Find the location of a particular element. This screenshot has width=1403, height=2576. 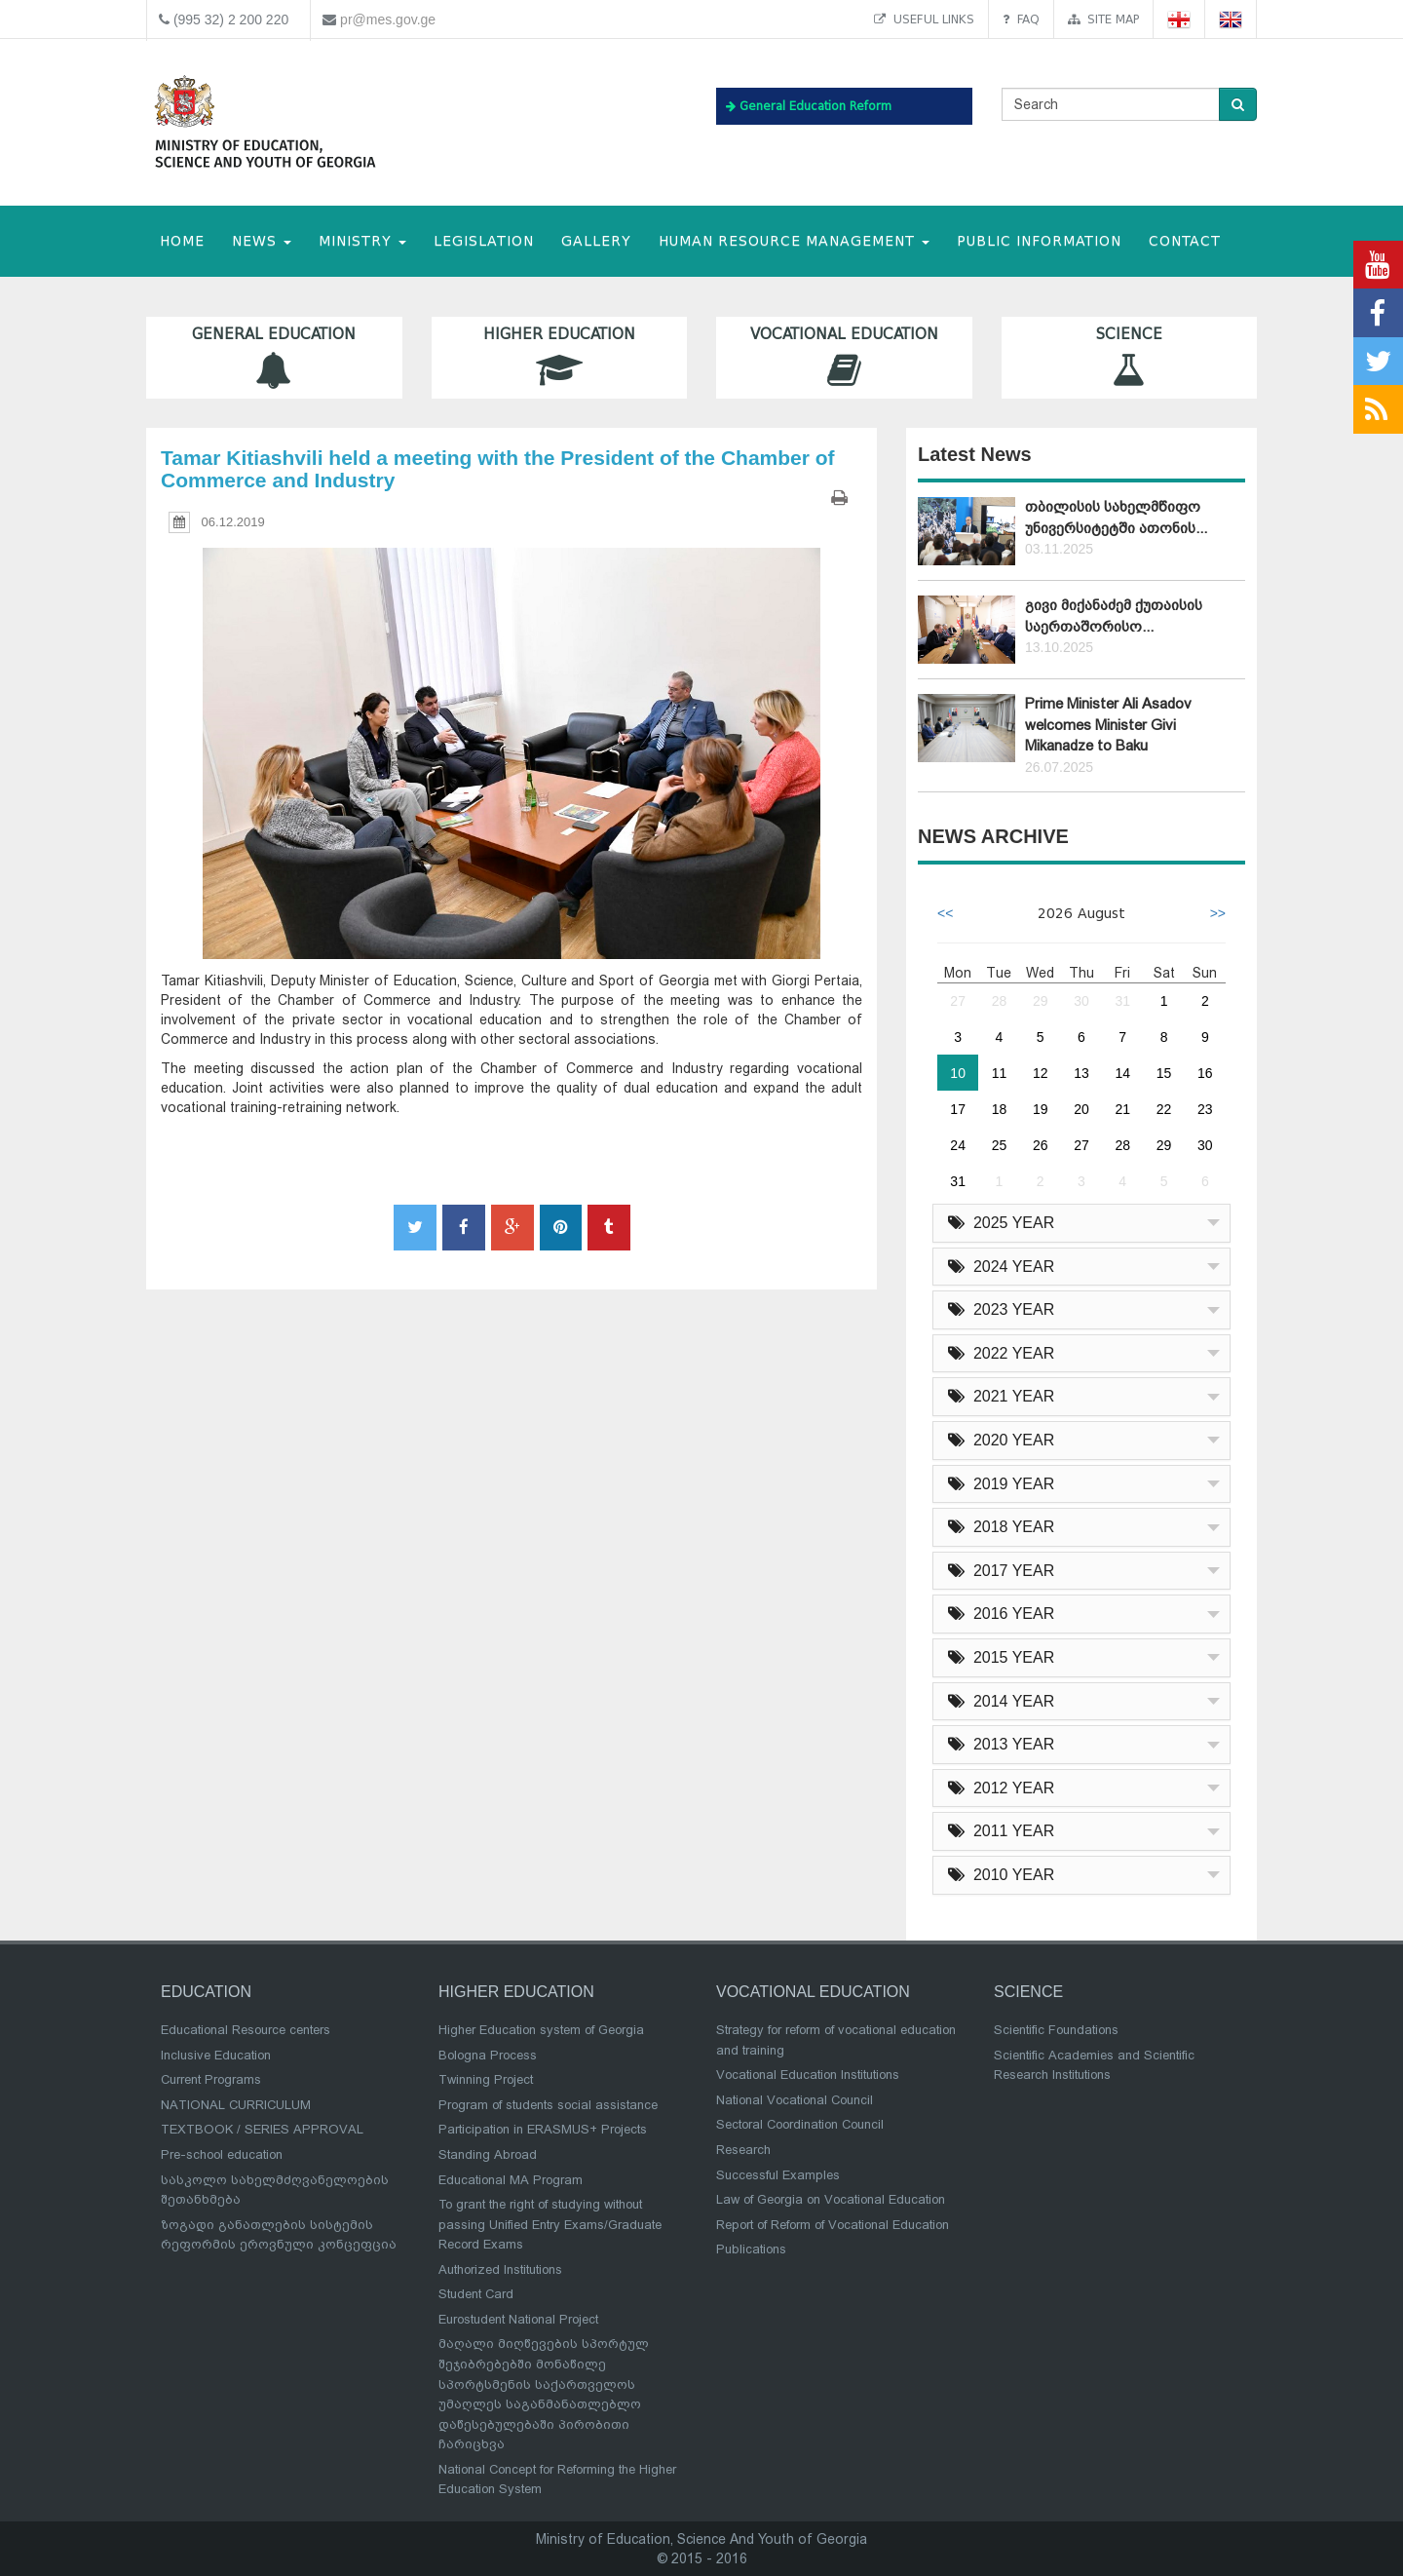

Site map is located at coordinates (1103, 19).